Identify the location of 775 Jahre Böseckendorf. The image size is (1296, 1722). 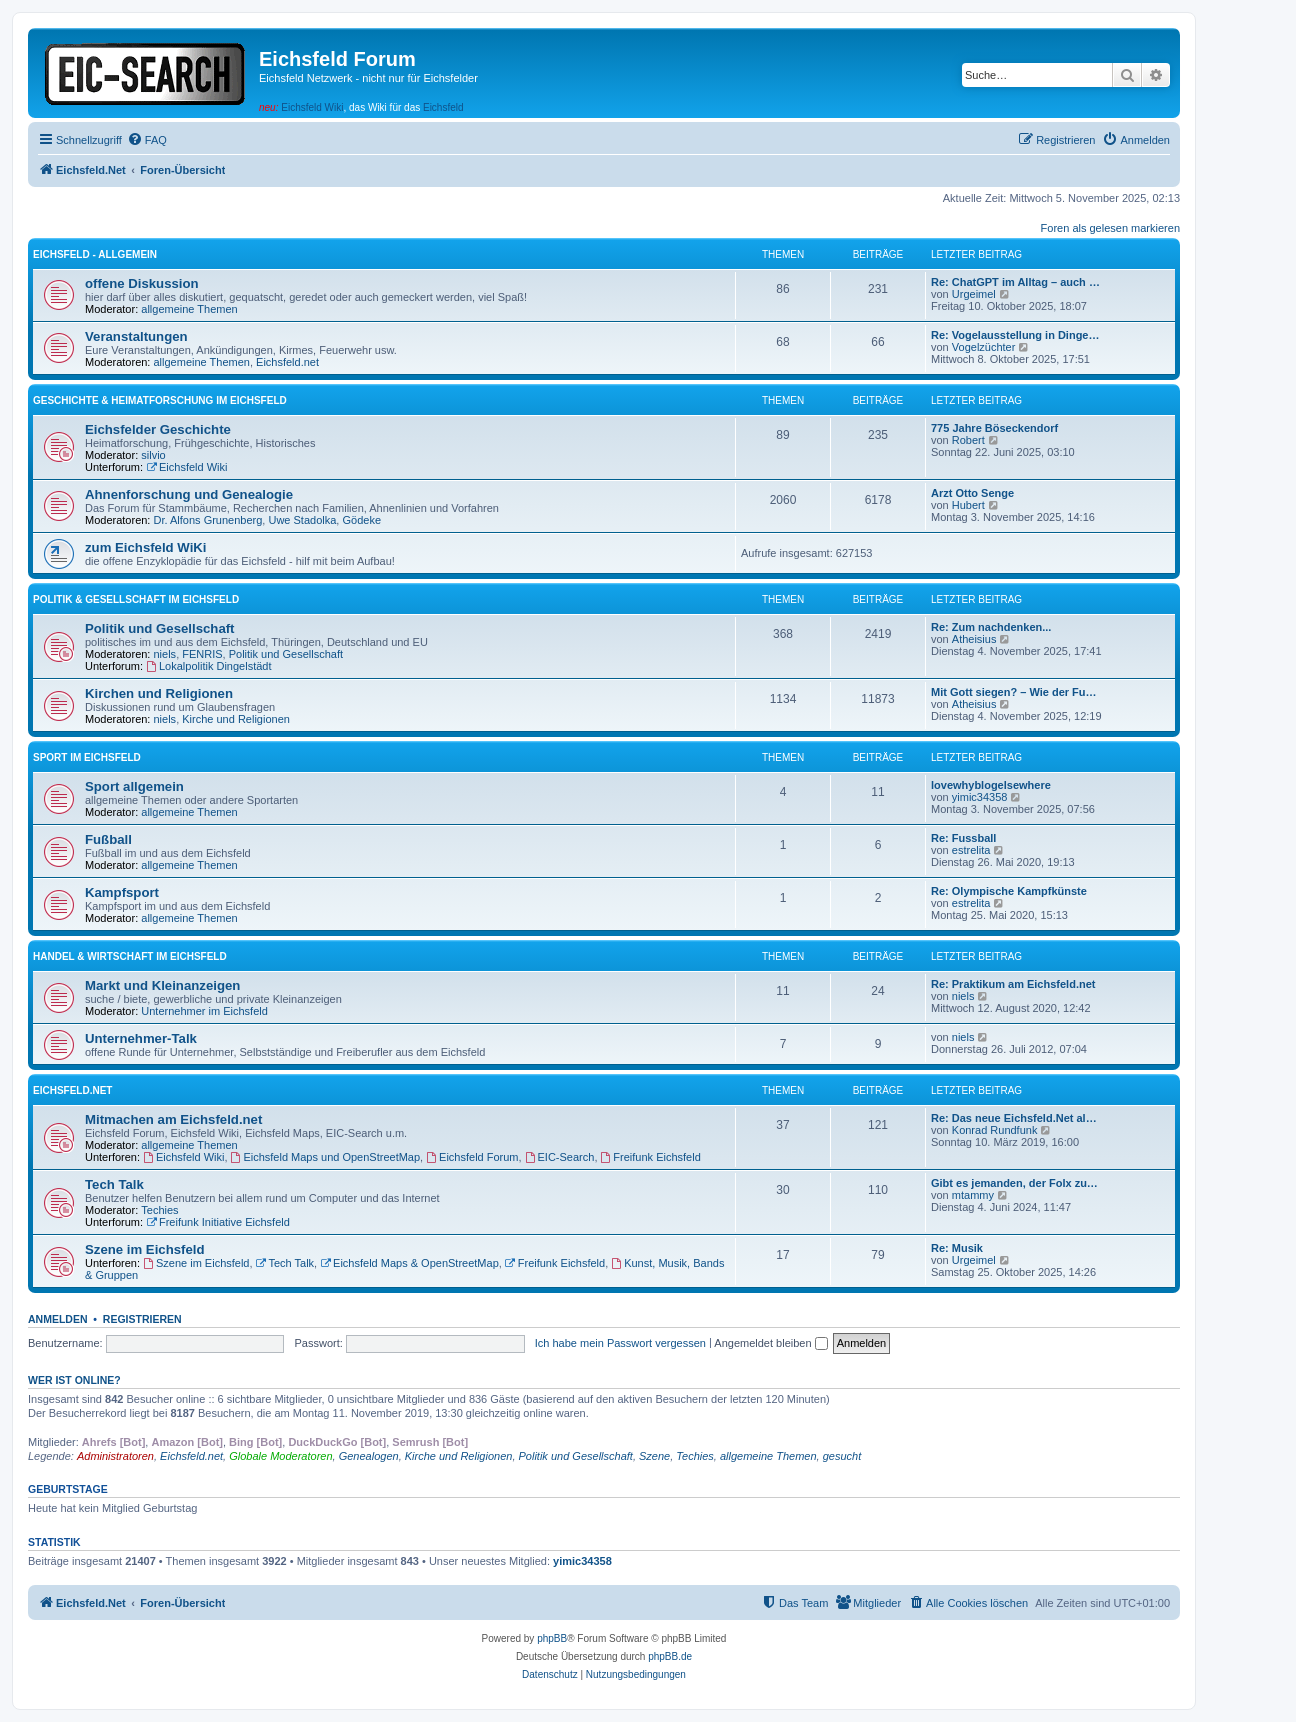
(994, 428).